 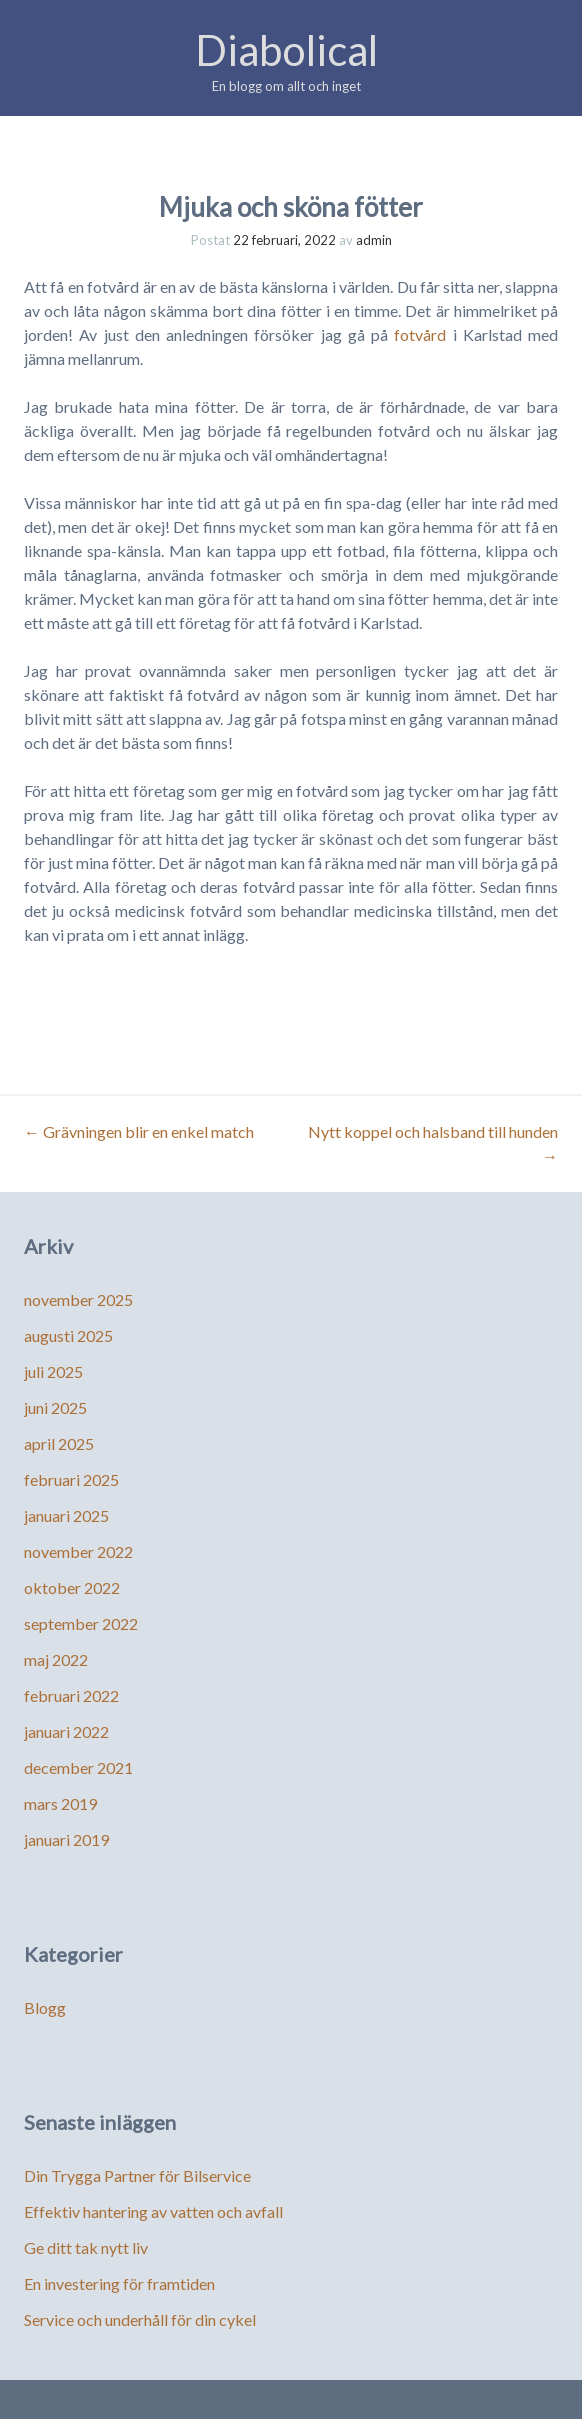 I want to click on juli 2025, so click(x=53, y=1371).